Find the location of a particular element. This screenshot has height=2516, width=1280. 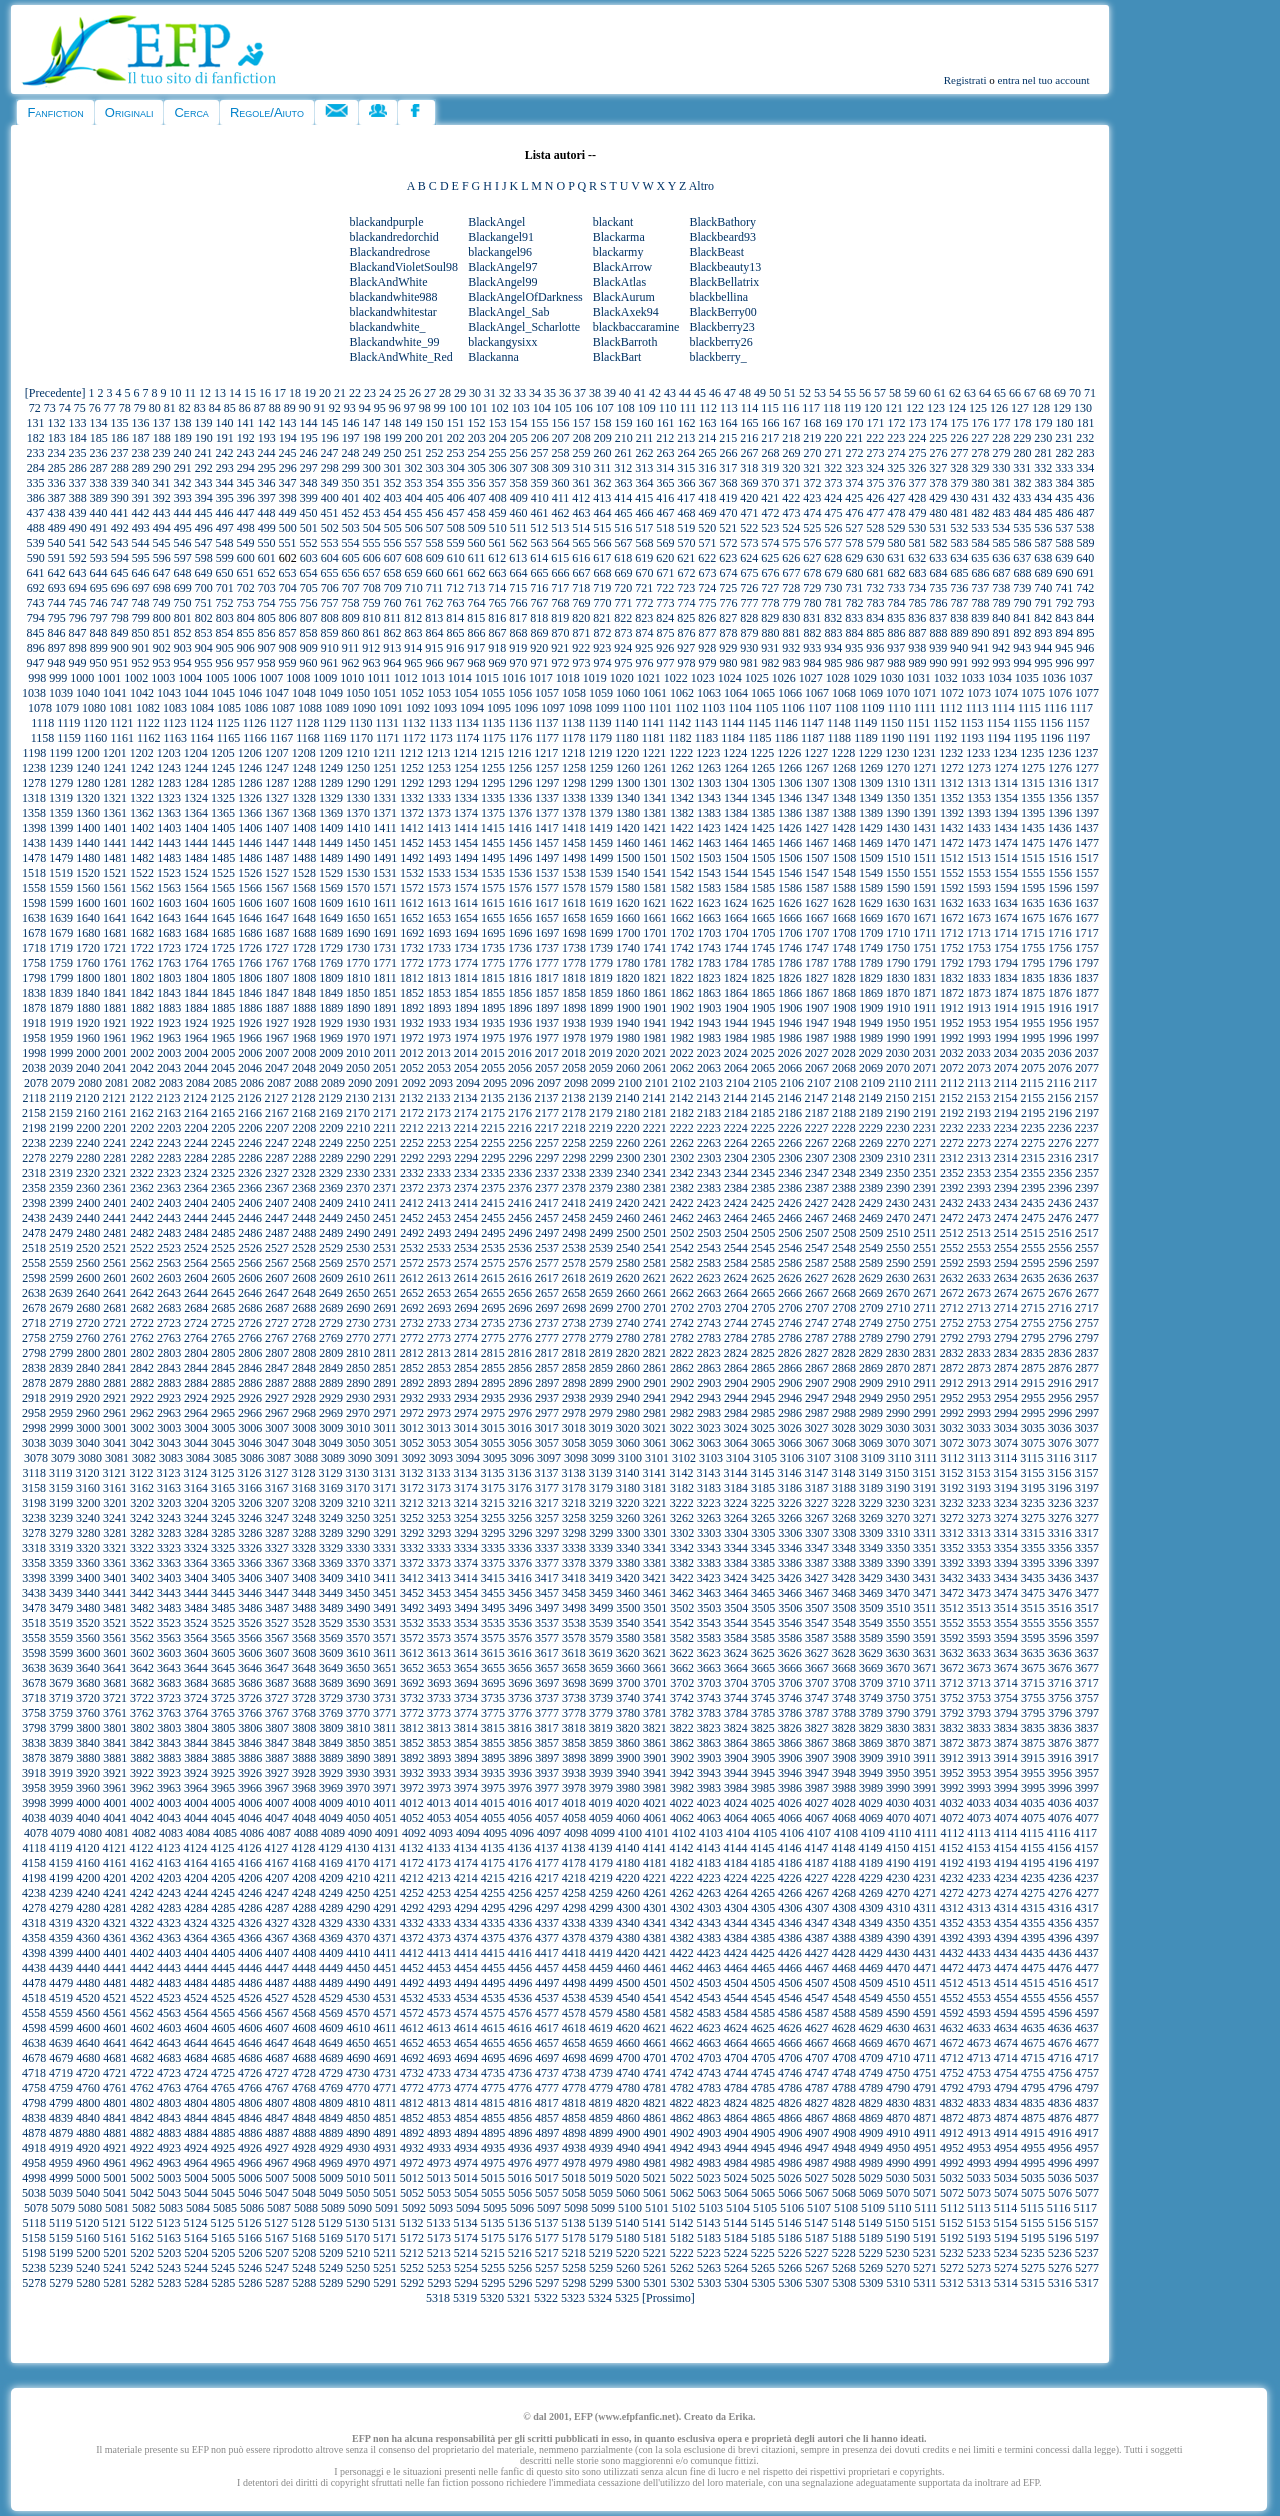

4812 is located at coordinates (412, 2103).